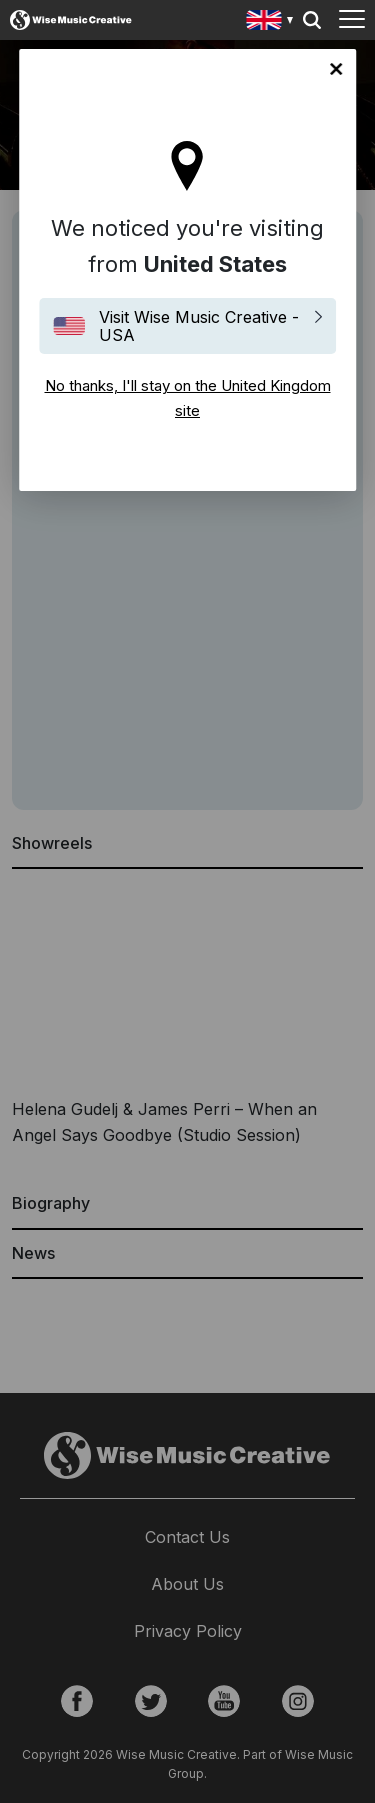 Image resolution: width=375 pixels, height=1803 pixels. Describe the element at coordinates (199, 326) in the screenshot. I see `Visit Wise Music Creative - USA` at that location.